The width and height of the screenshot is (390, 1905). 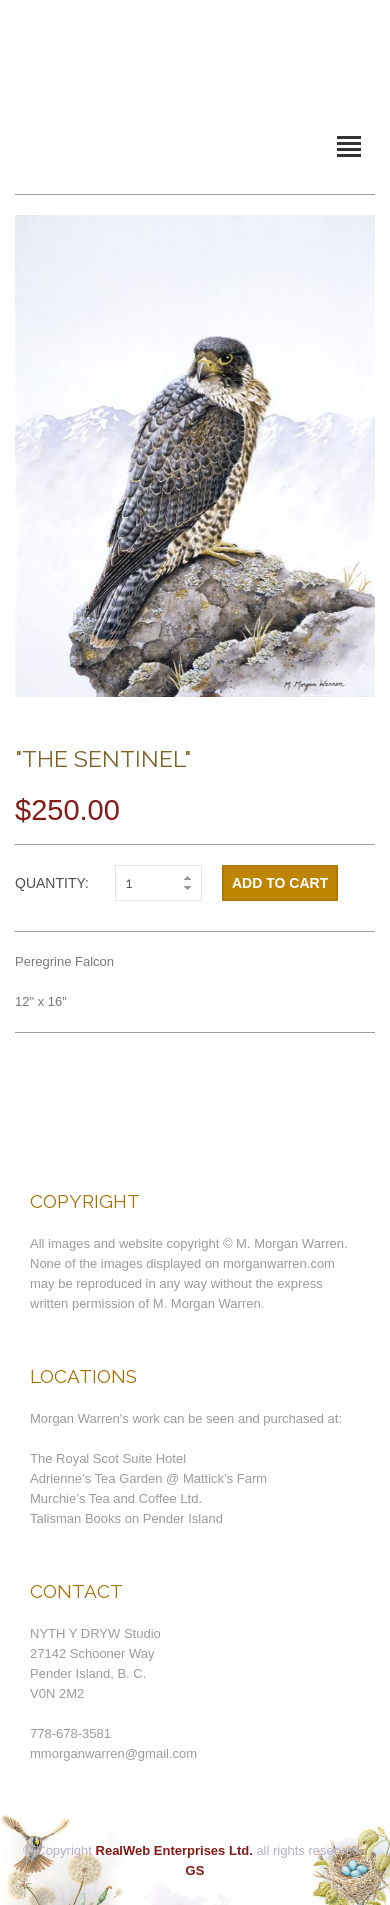 What do you see at coordinates (280, 883) in the screenshot?
I see `Add to cart` at bounding box center [280, 883].